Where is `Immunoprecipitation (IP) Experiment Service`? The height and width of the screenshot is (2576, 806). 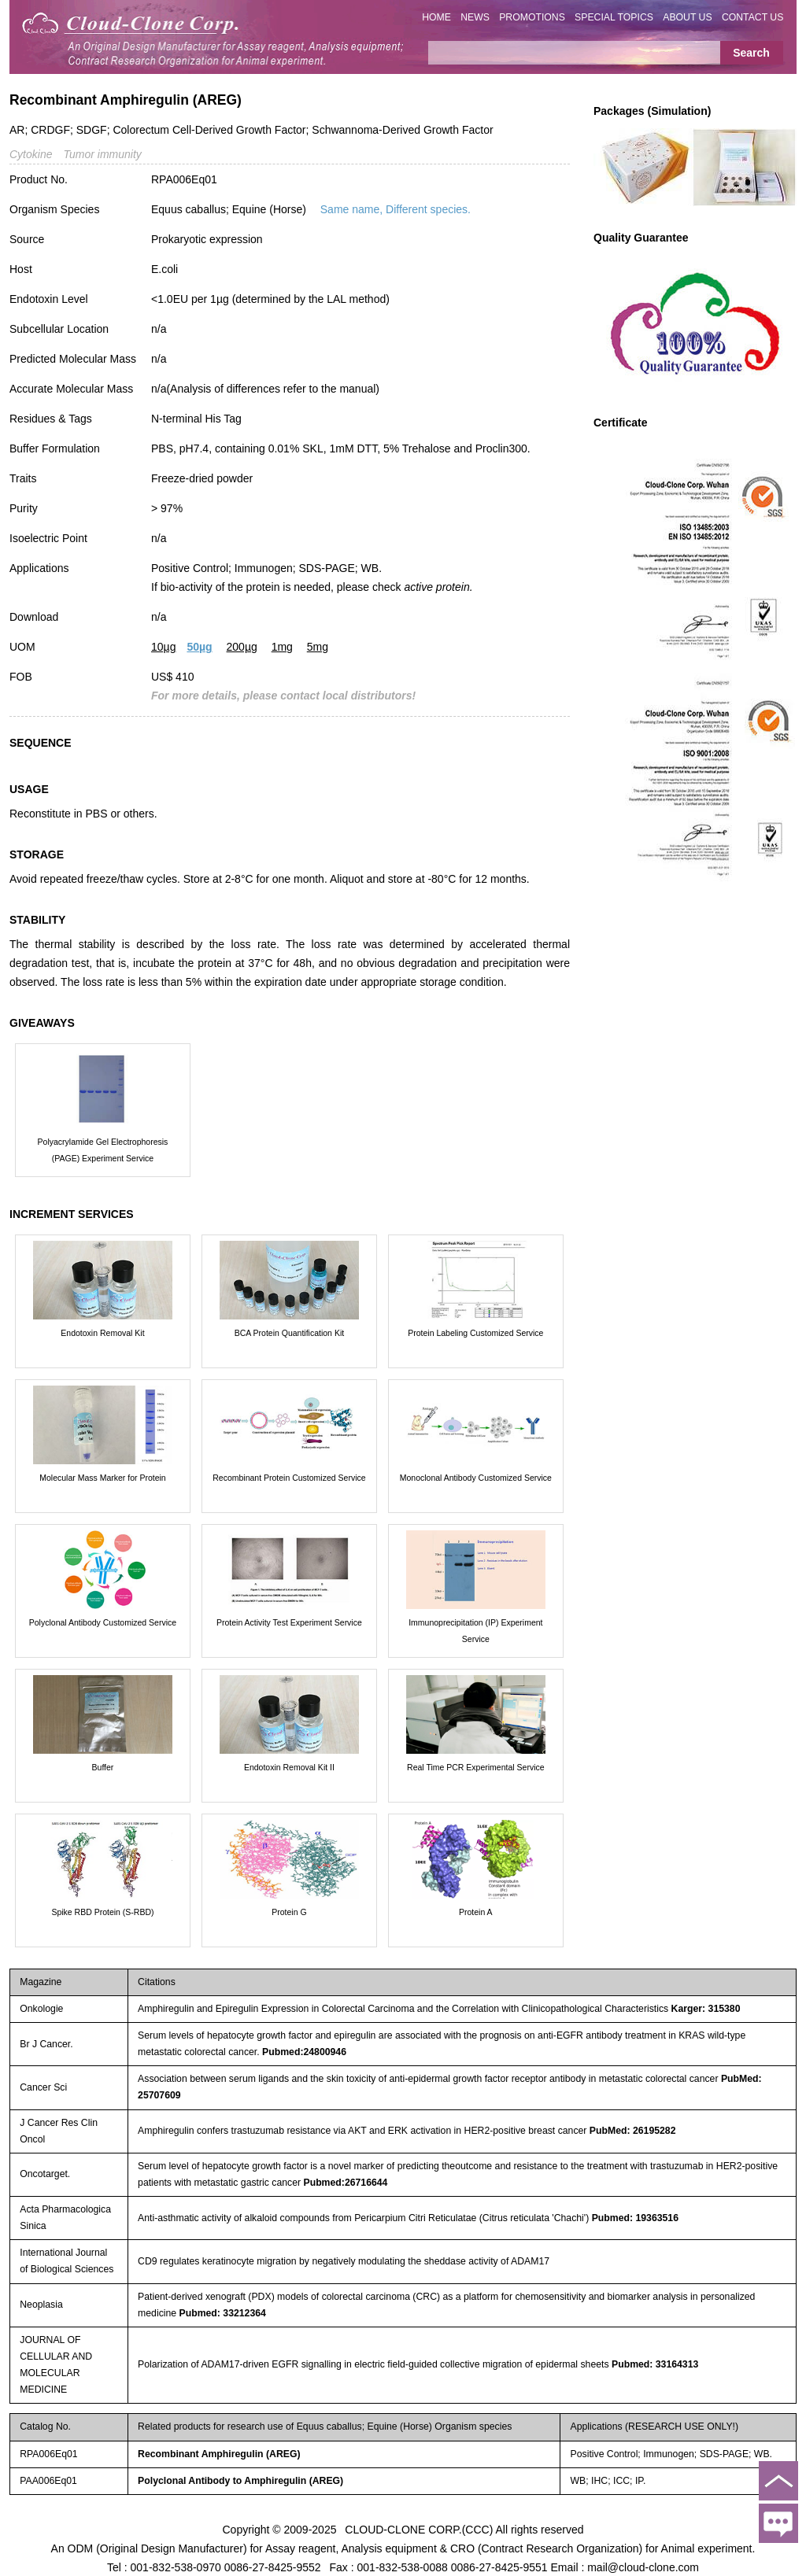
Immunoprecipitation (IP) Experiment Service is located at coordinates (475, 1631).